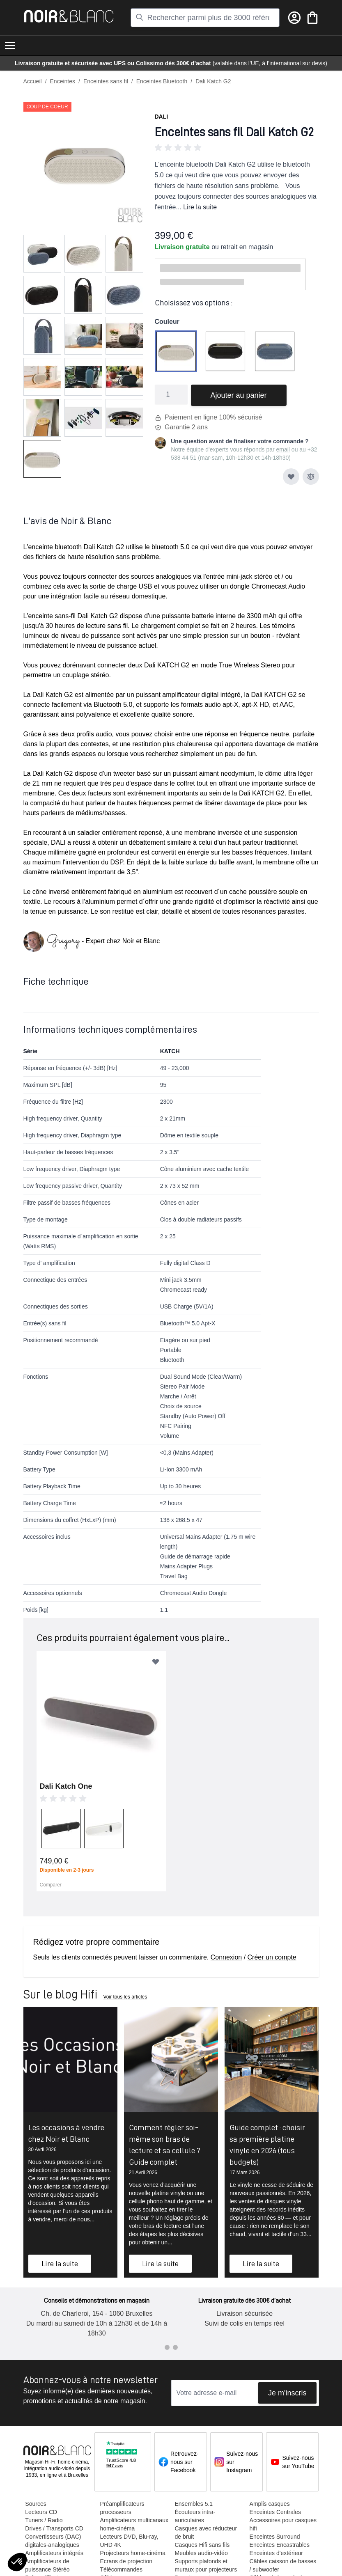  Describe the element at coordinates (272, 1957) in the screenshot. I see `Créer un compte` at that location.